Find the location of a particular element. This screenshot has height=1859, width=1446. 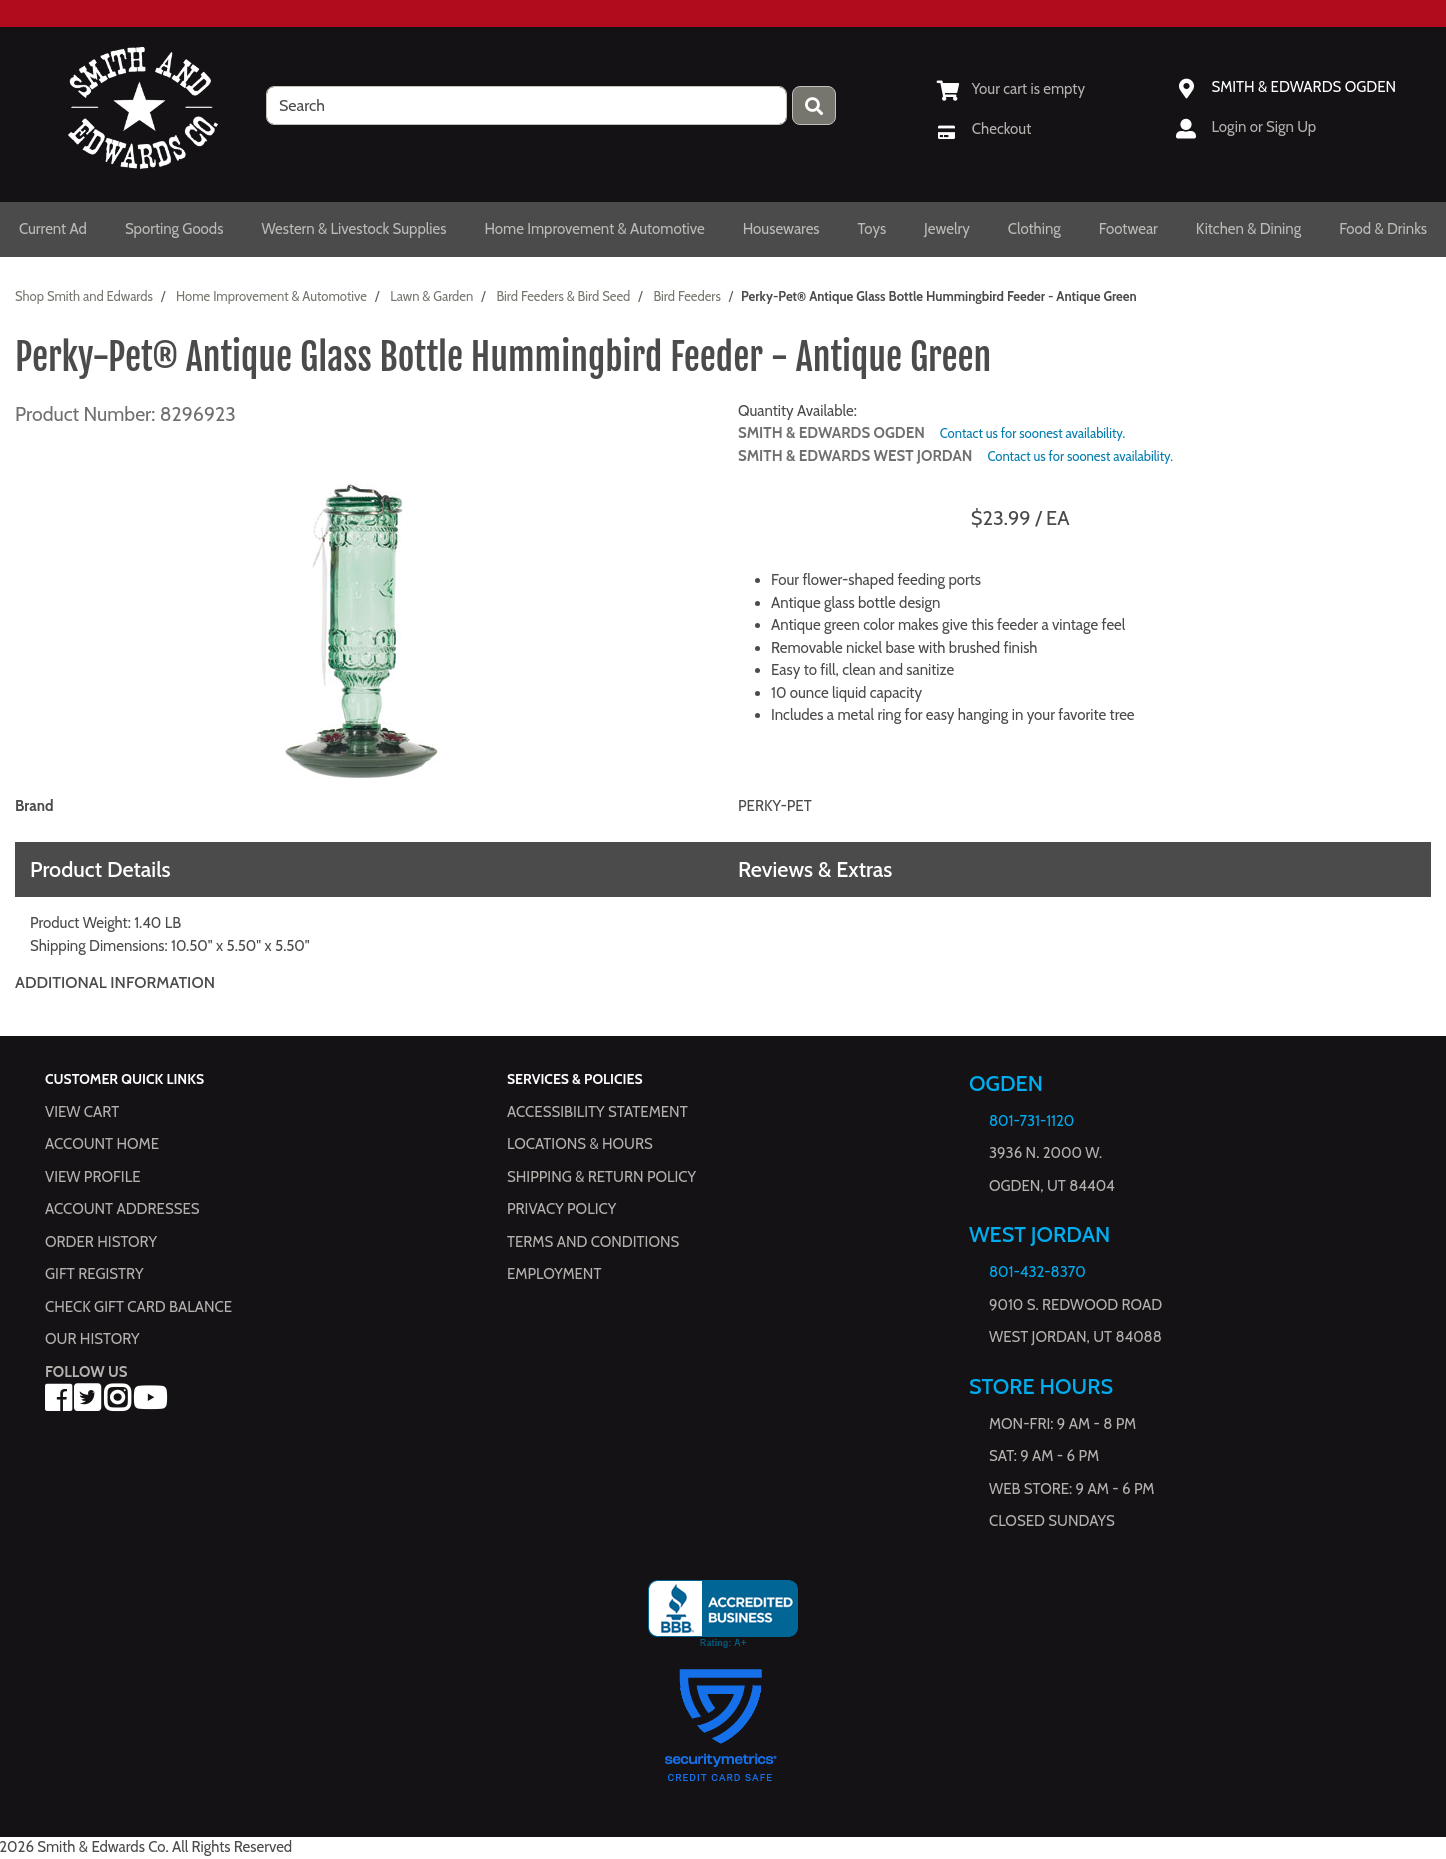

Account Home is located at coordinates (102, 1144).